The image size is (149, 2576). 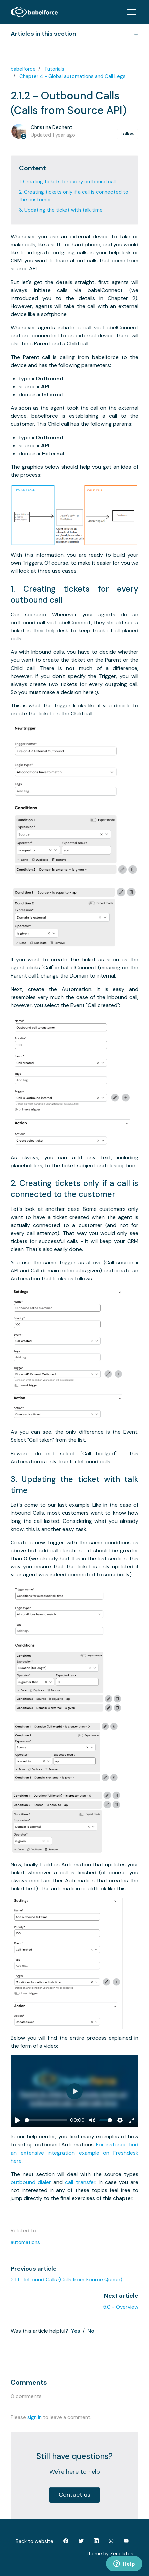 I want to click on sign in, so click(x=34, y=2417).